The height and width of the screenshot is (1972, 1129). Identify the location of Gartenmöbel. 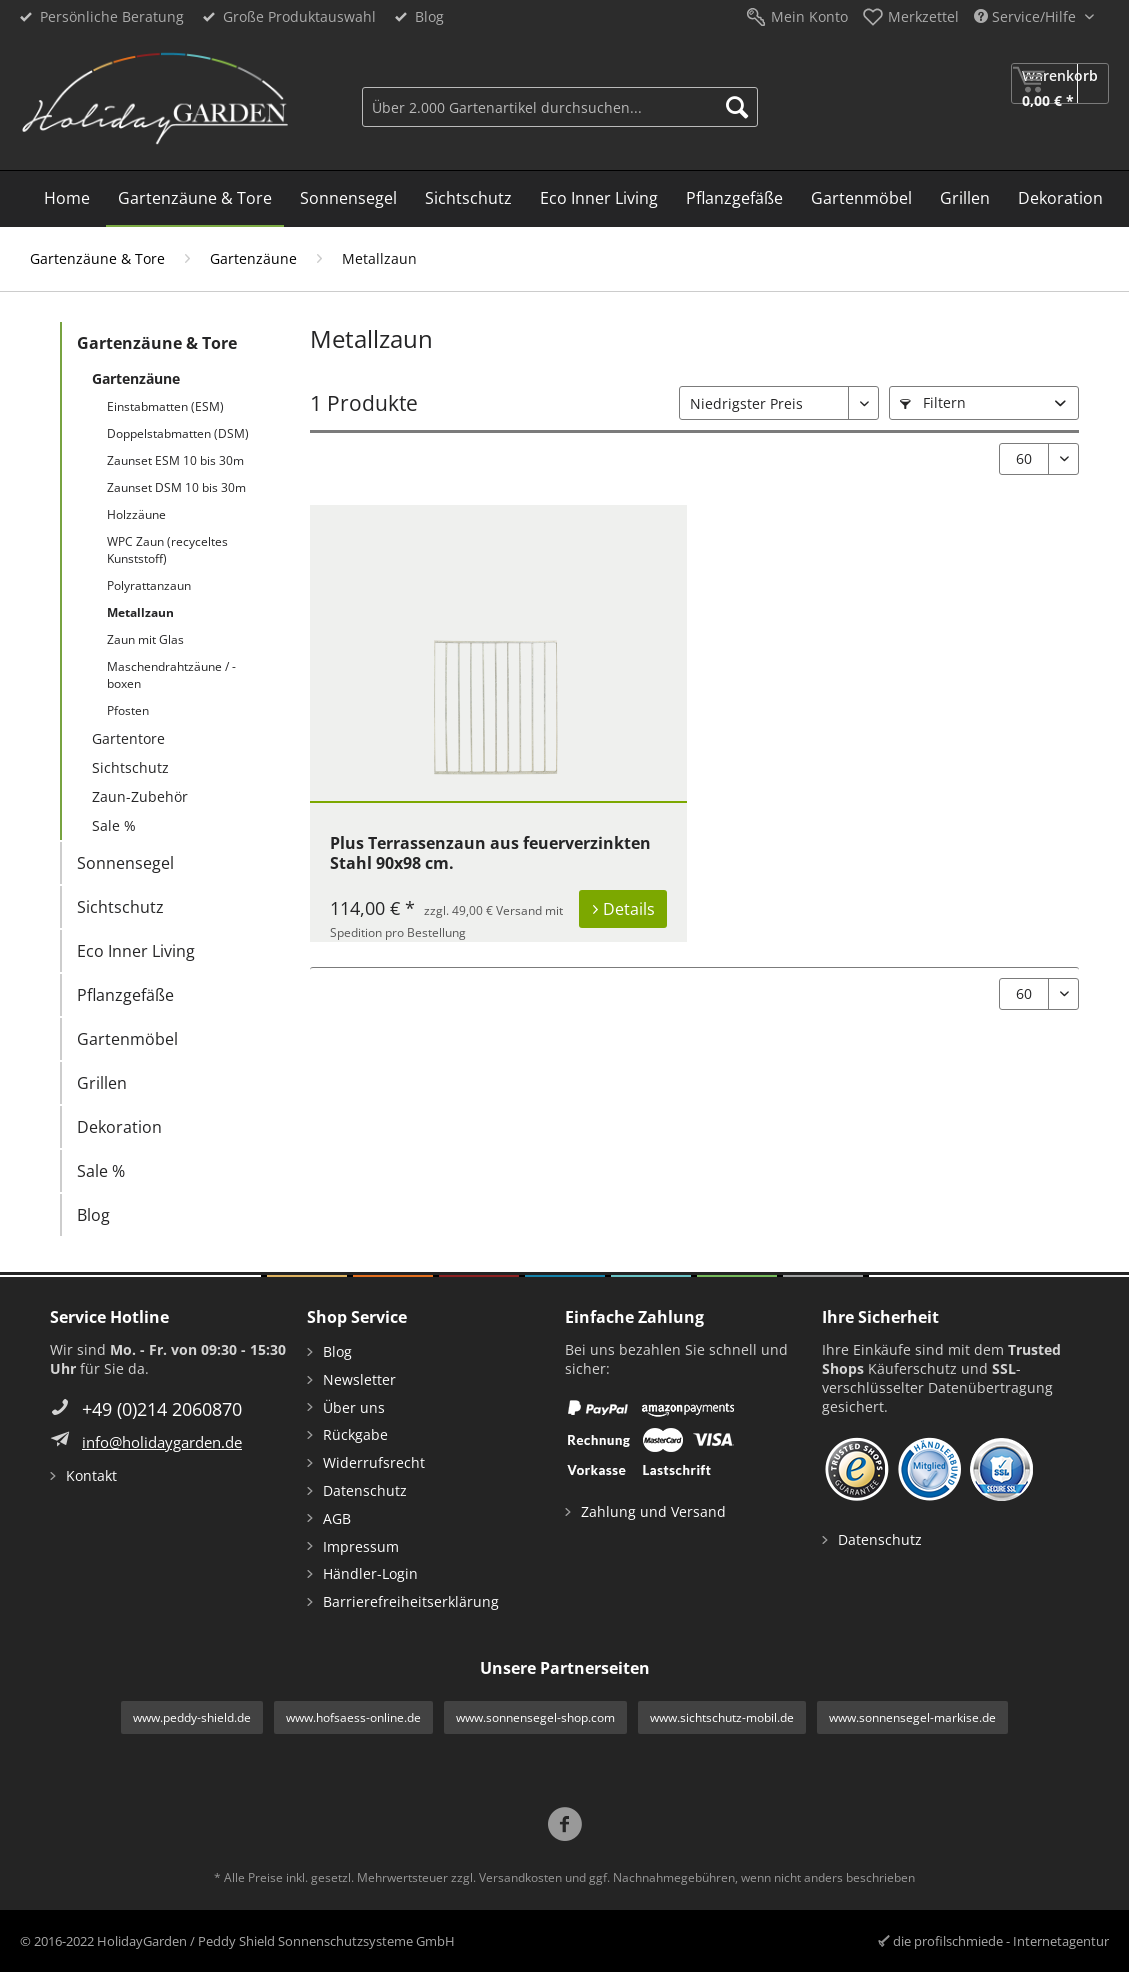
(127, 1039).